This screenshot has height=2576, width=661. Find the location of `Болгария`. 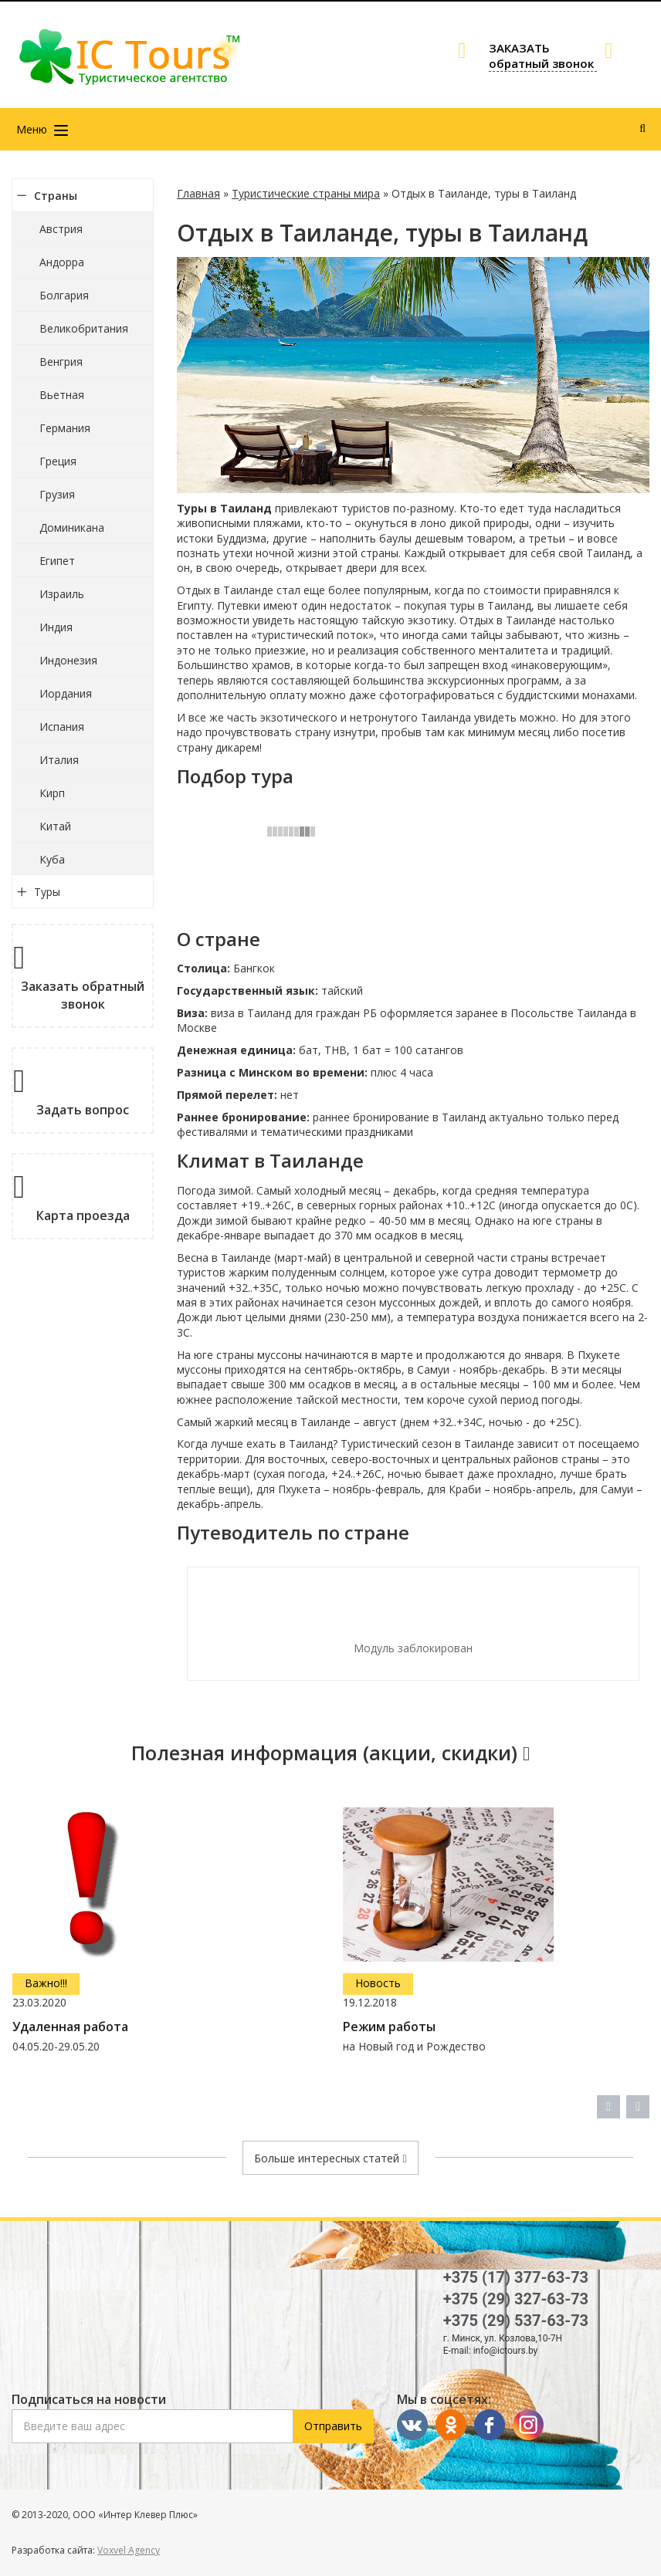

Болгария is located at coordinates (64, 295).